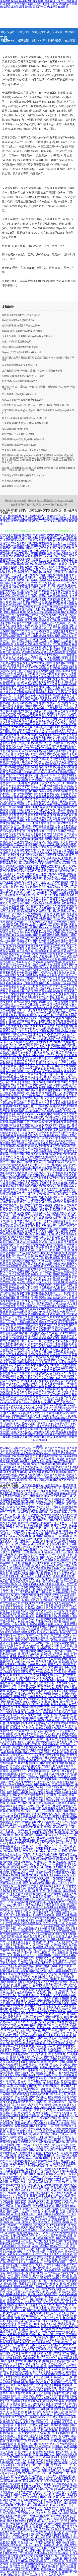  Describe the element at coordinates (17, 2523) in the screenshot. I see `激情福利网` at that location.